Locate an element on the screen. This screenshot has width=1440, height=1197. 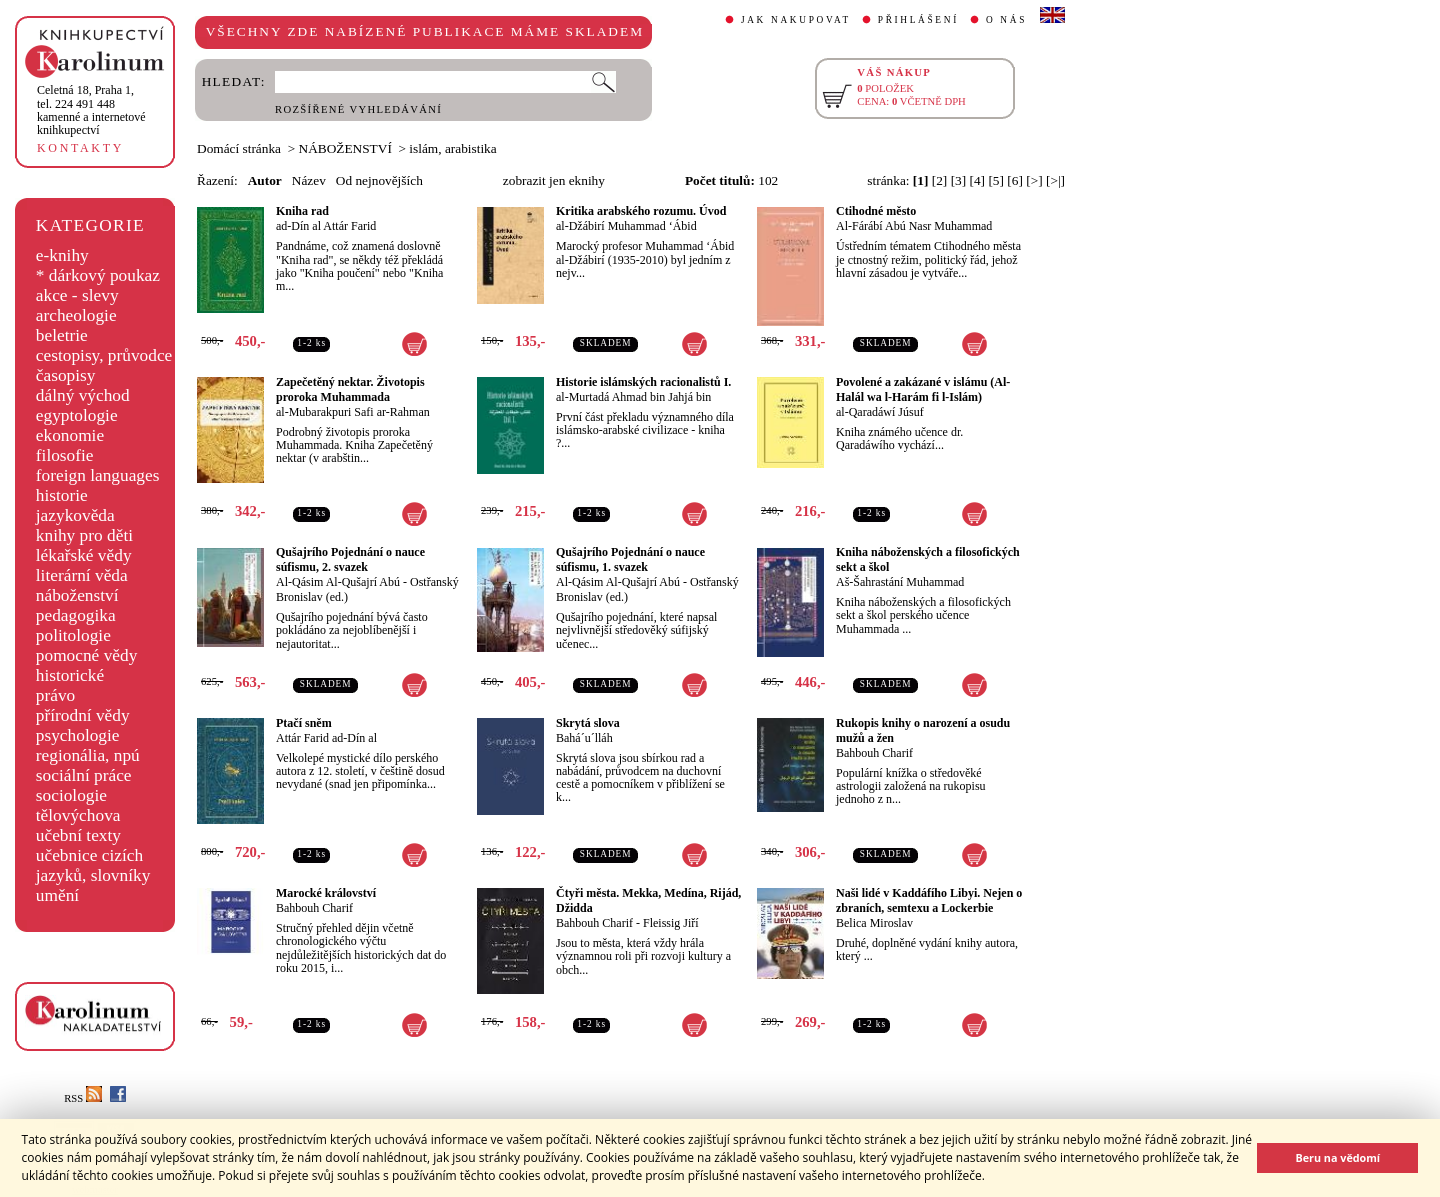
časopisy is located at coordinates (66, 375).